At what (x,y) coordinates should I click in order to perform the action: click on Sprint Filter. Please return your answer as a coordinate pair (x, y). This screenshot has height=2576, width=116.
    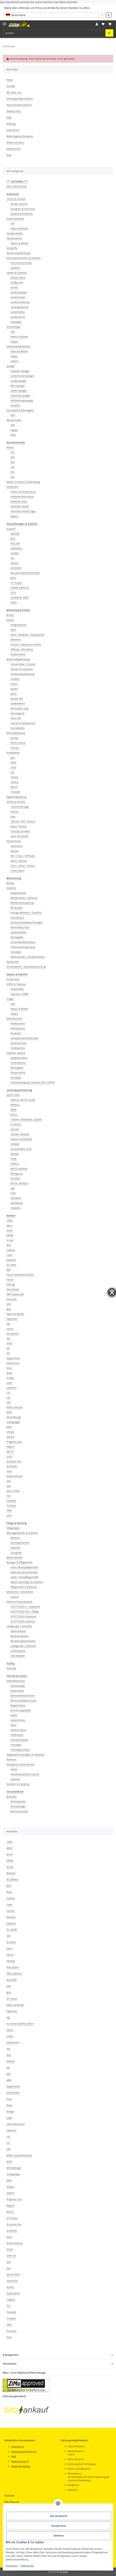
    Looking at the image, I should click on (13, 1094).